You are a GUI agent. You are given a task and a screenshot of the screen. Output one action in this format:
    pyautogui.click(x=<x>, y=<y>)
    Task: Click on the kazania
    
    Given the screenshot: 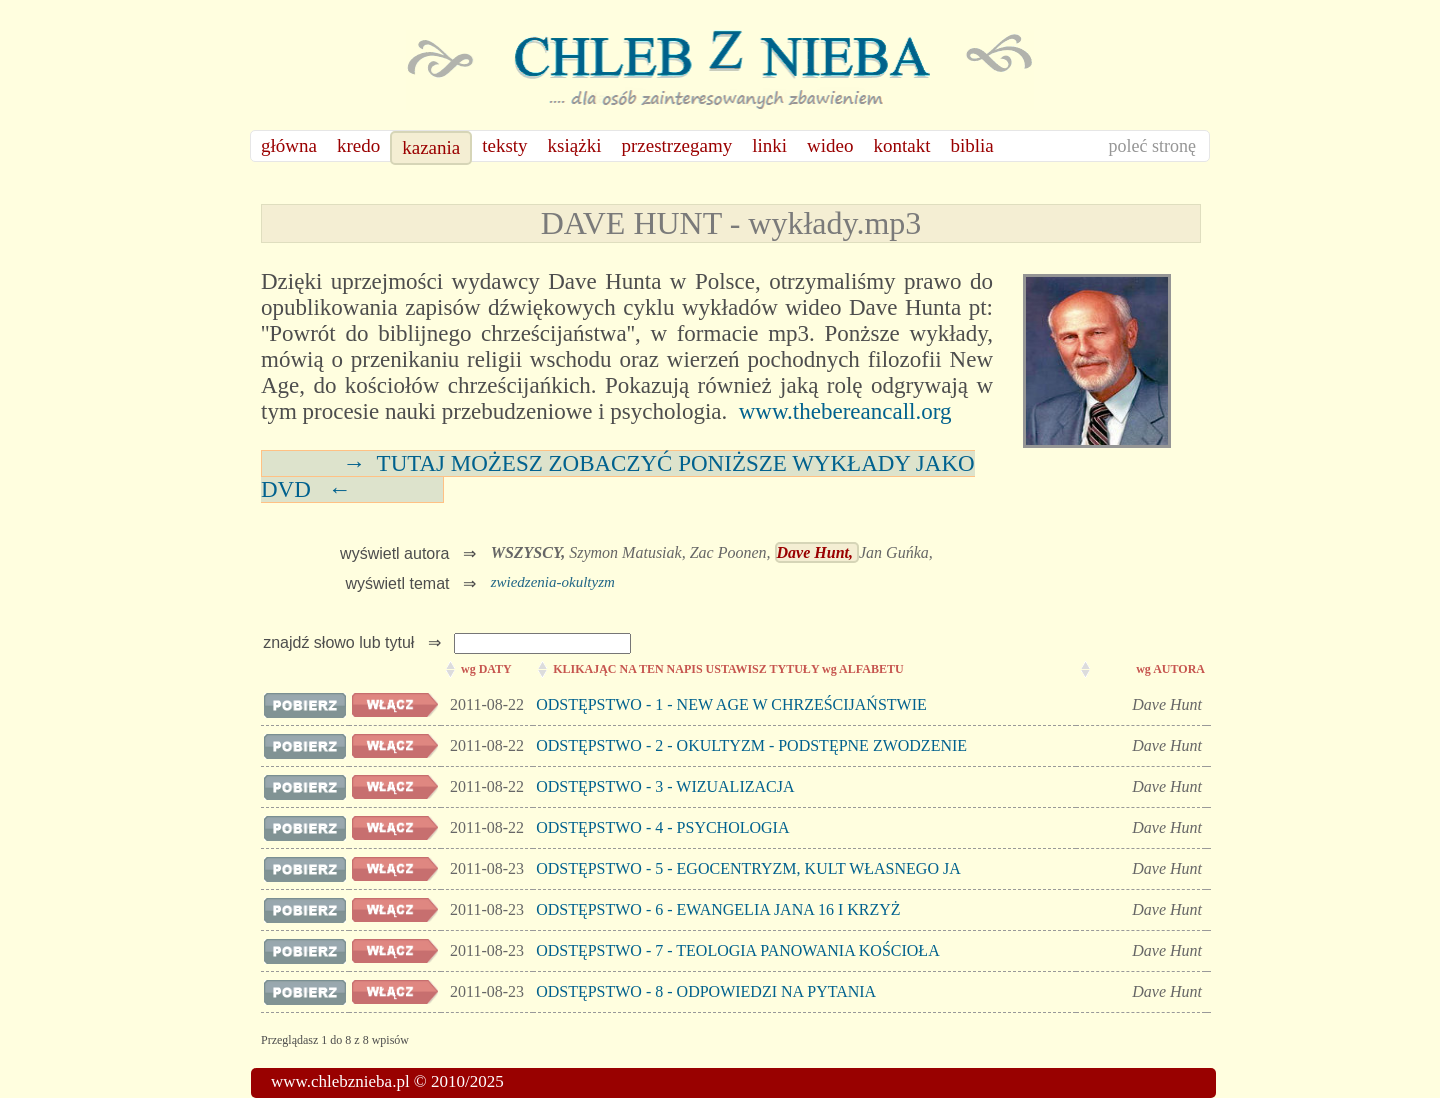 What is the action you would take?
    pyautogui.click(x=431, y=147)
    